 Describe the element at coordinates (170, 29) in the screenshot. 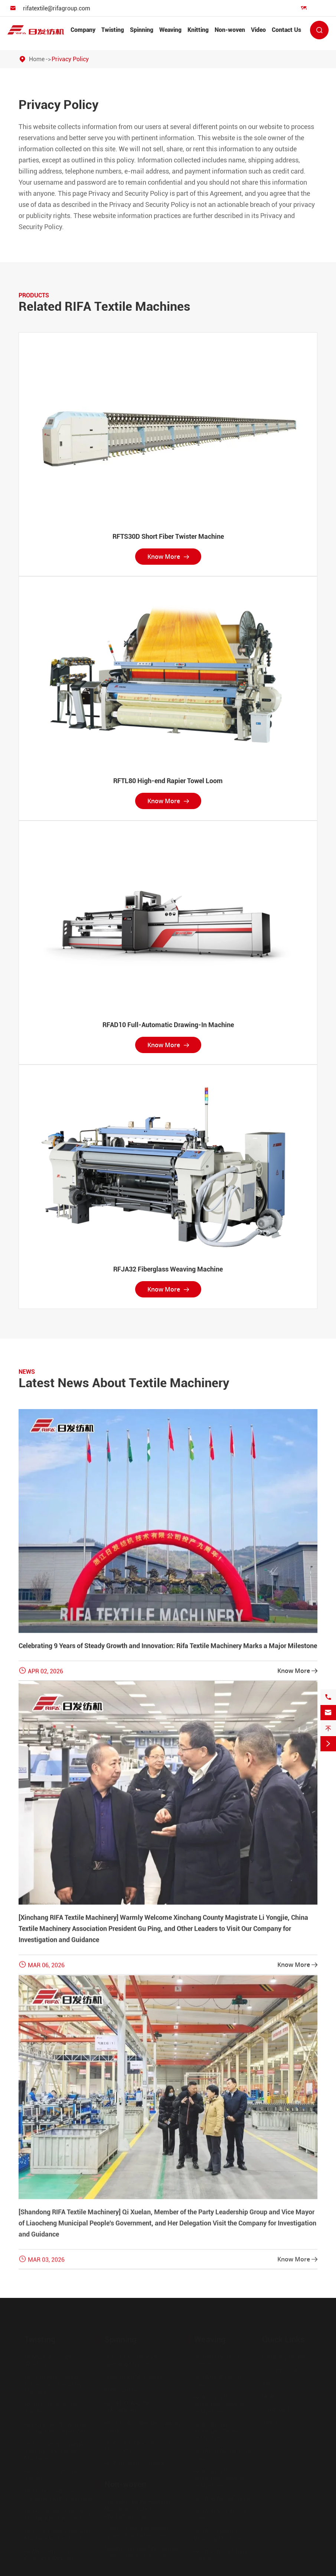

I see `Weaving` at that location.